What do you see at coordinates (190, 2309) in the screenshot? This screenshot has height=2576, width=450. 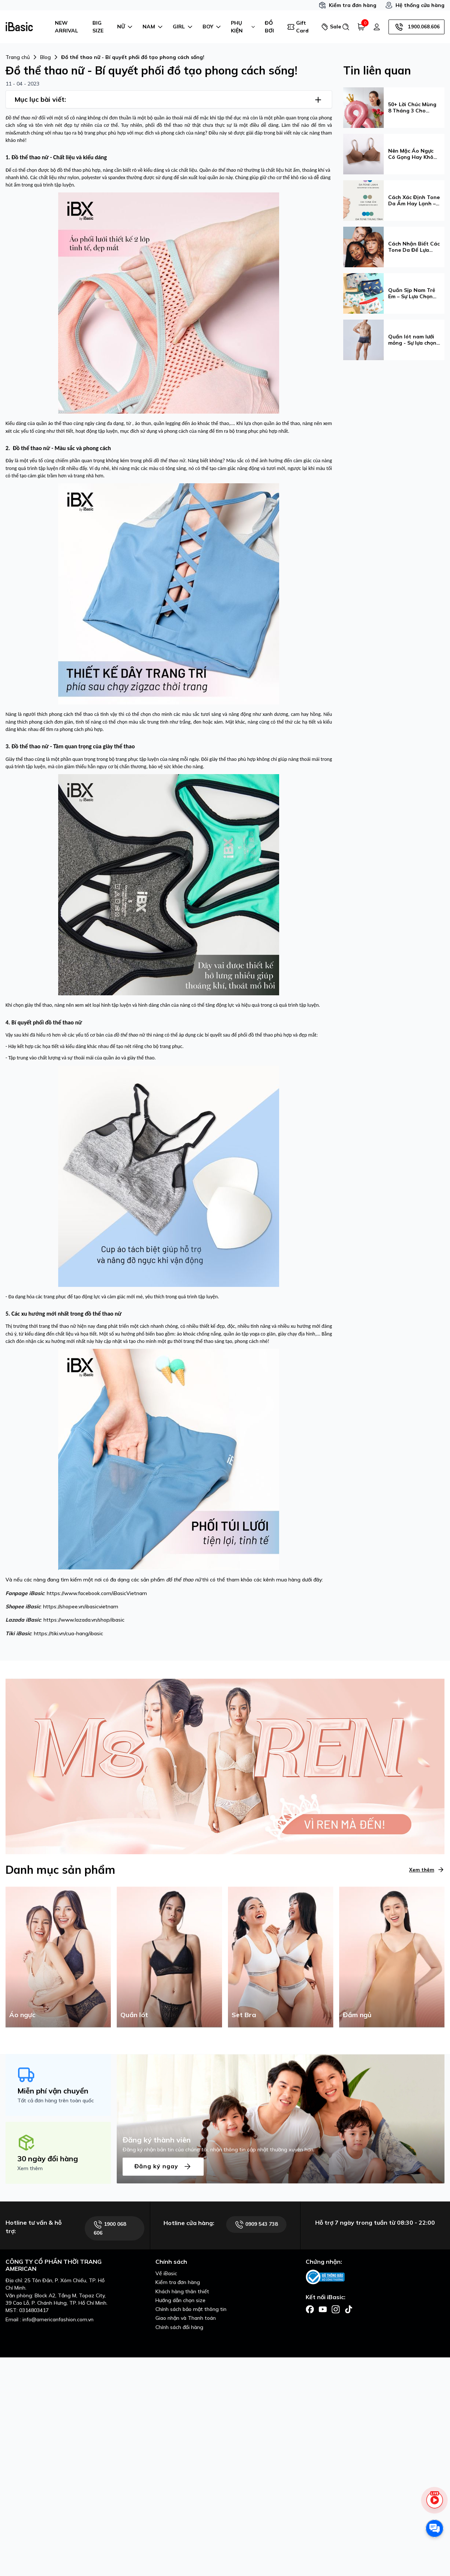 I see `Chính sách bảo mật thông tin` at bounding box center [190, 2309].